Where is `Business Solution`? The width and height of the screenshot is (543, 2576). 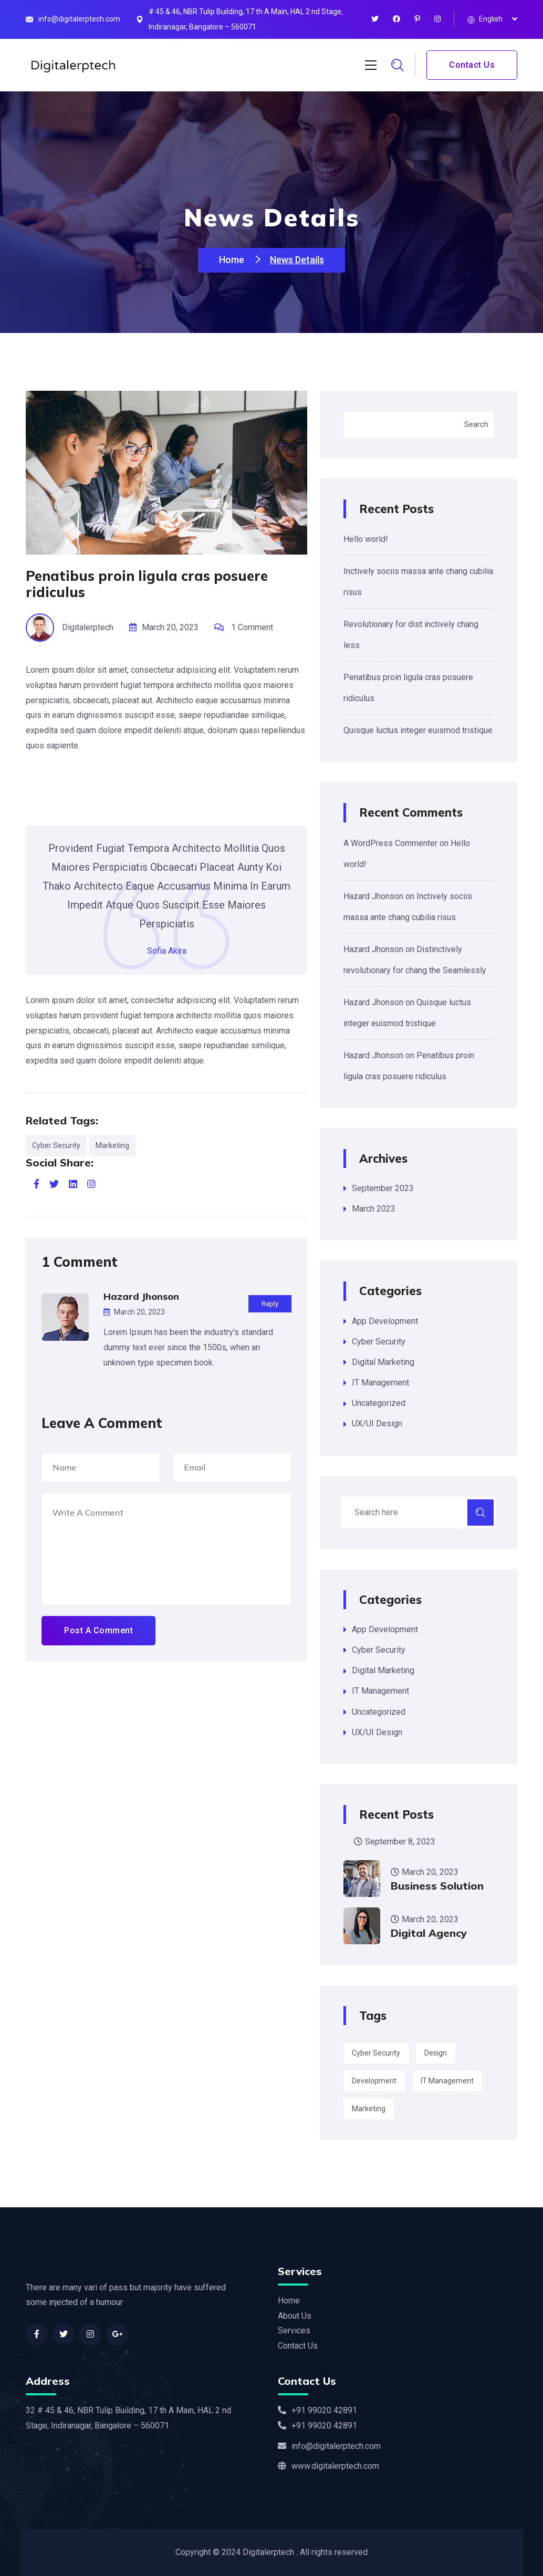
Business Solution is located at coordinates (437, 1885).